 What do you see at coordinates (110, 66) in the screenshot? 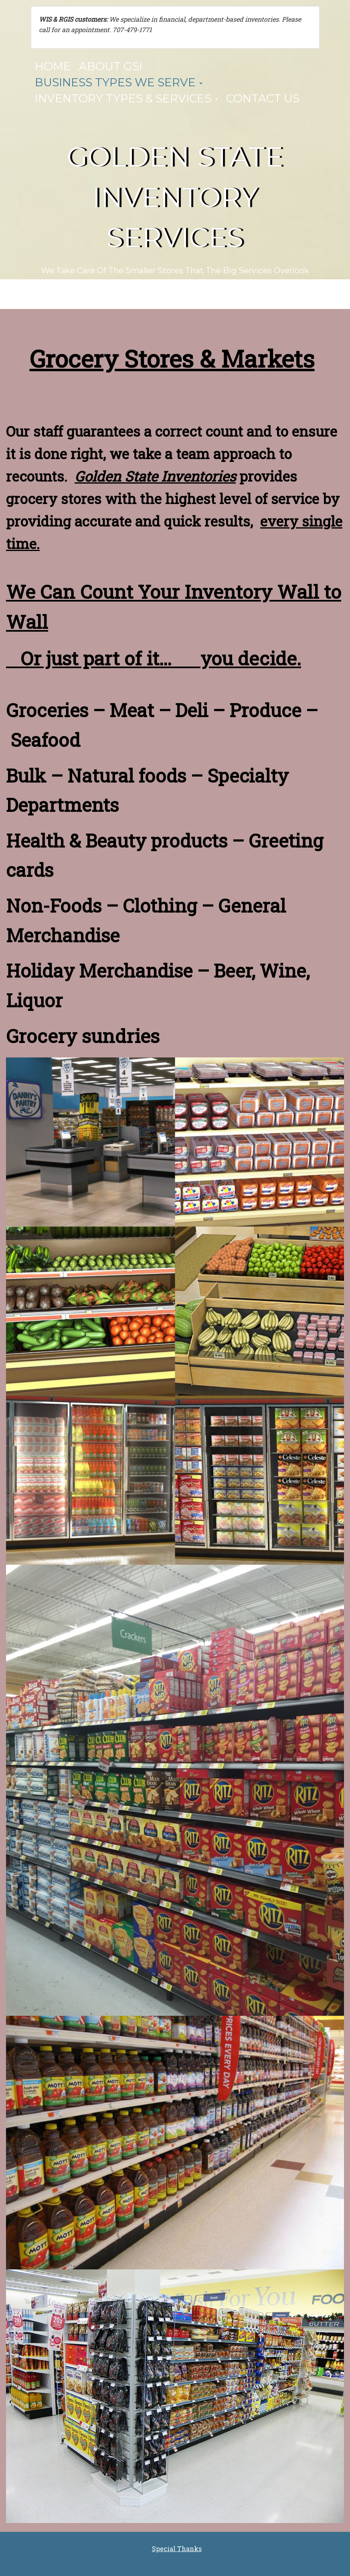
I see `About GSI` at bounding box center [110, 66].